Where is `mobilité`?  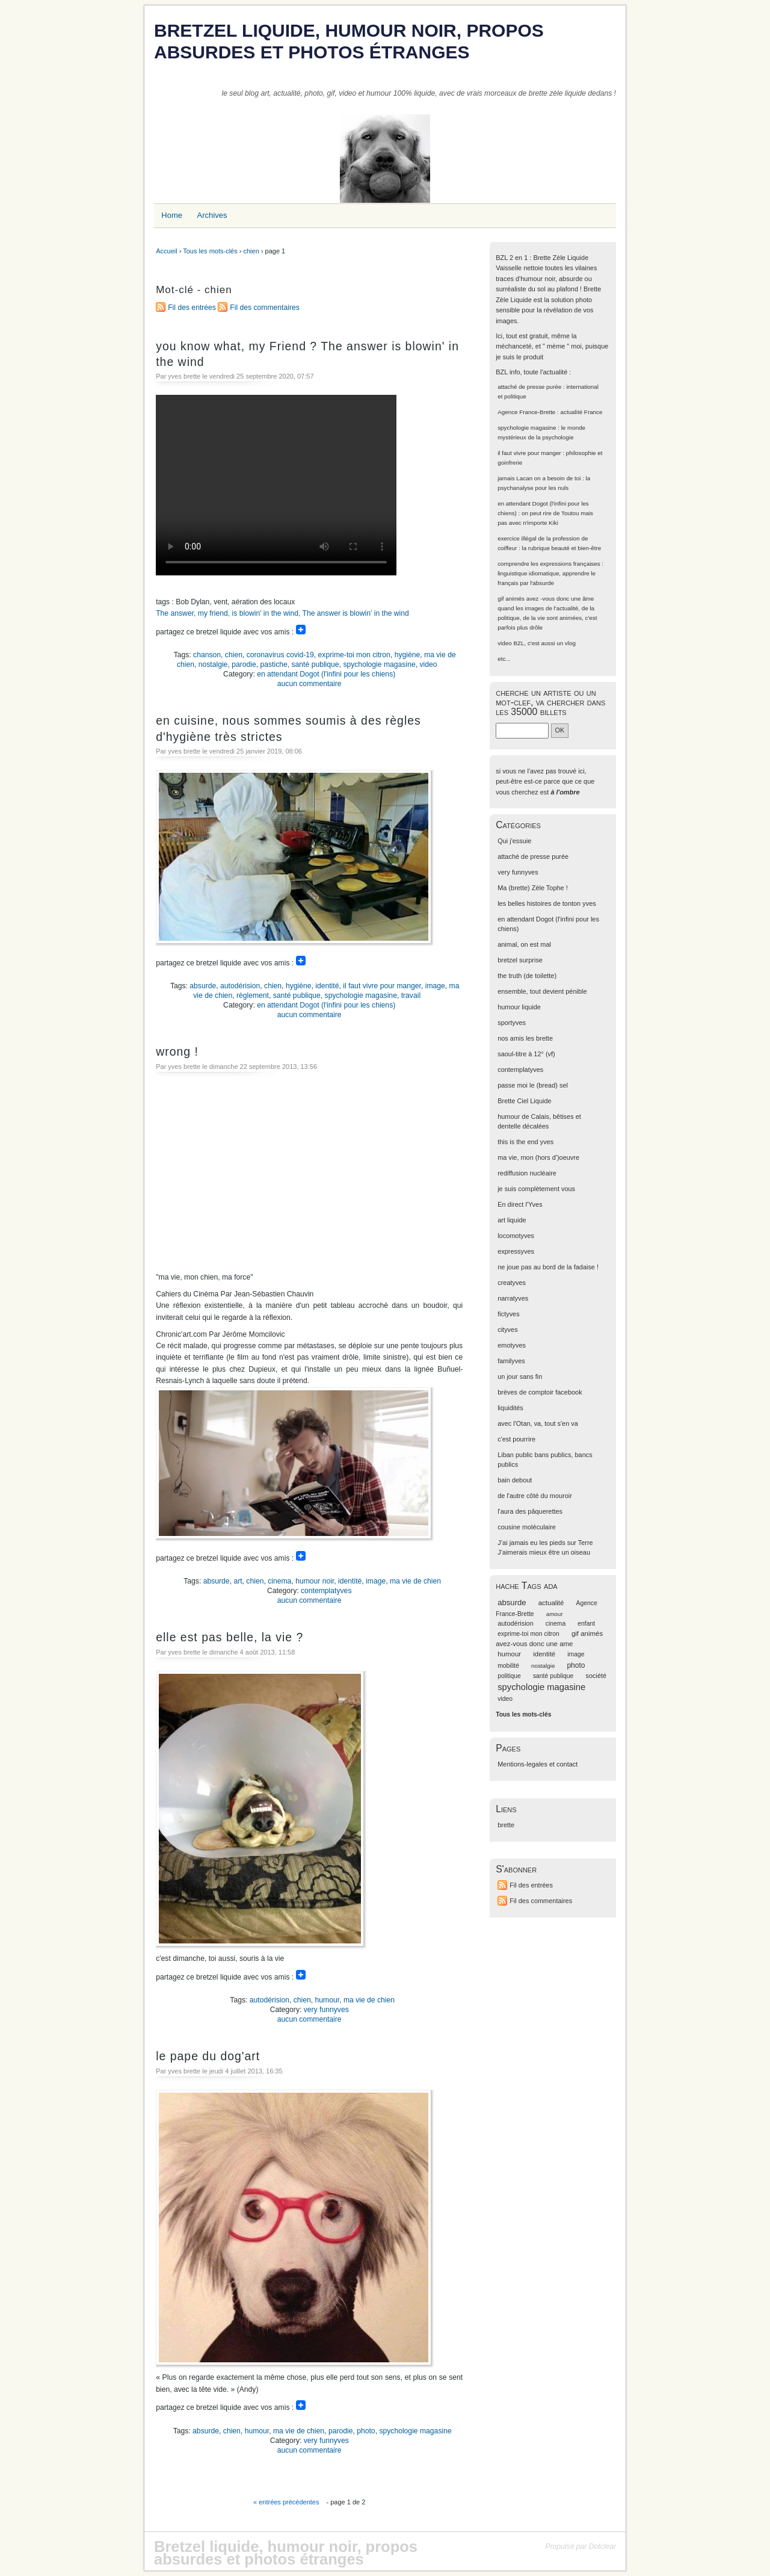
mobilité is located at coordinates (508, 1665).